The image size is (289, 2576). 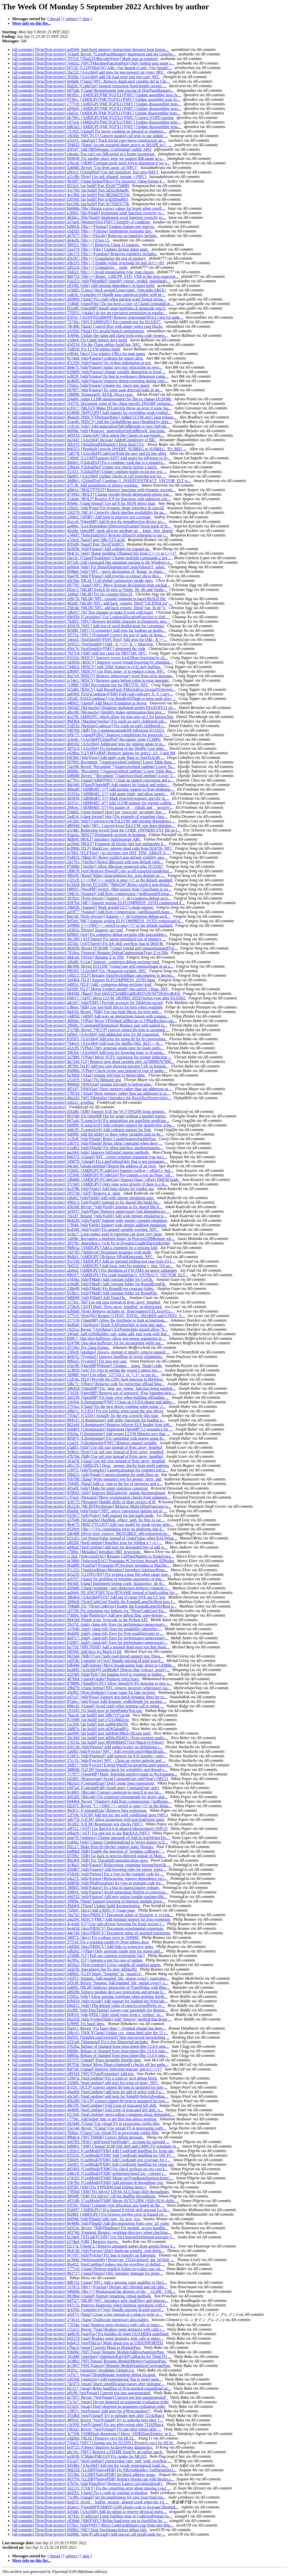 What do you see at coordinates (90, 1547) in the screenshot?
I see `[all-commits] [llvm/llvm-project] a04fad: [InstCombine] add tests for demanded bits of add w...` at bounding box center [90, 1547].